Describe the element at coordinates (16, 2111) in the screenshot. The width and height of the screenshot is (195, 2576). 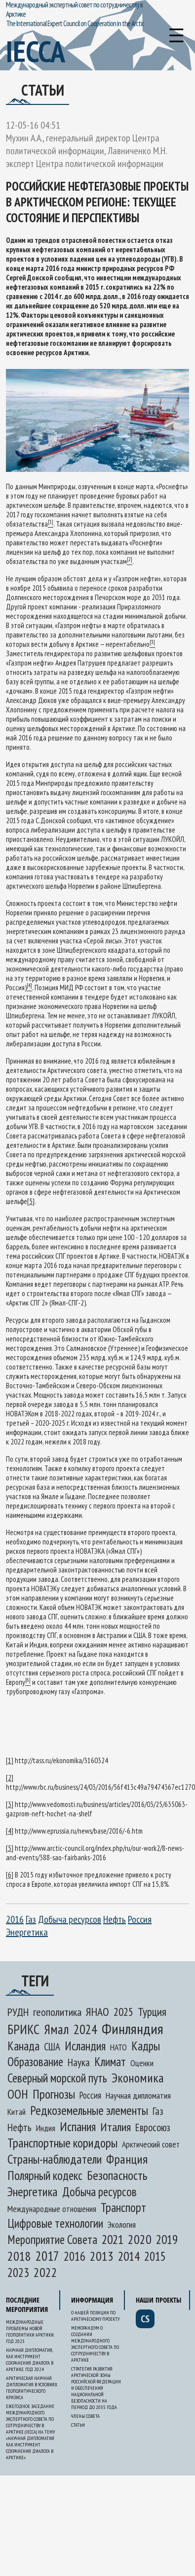
I see `Китай` at that location.